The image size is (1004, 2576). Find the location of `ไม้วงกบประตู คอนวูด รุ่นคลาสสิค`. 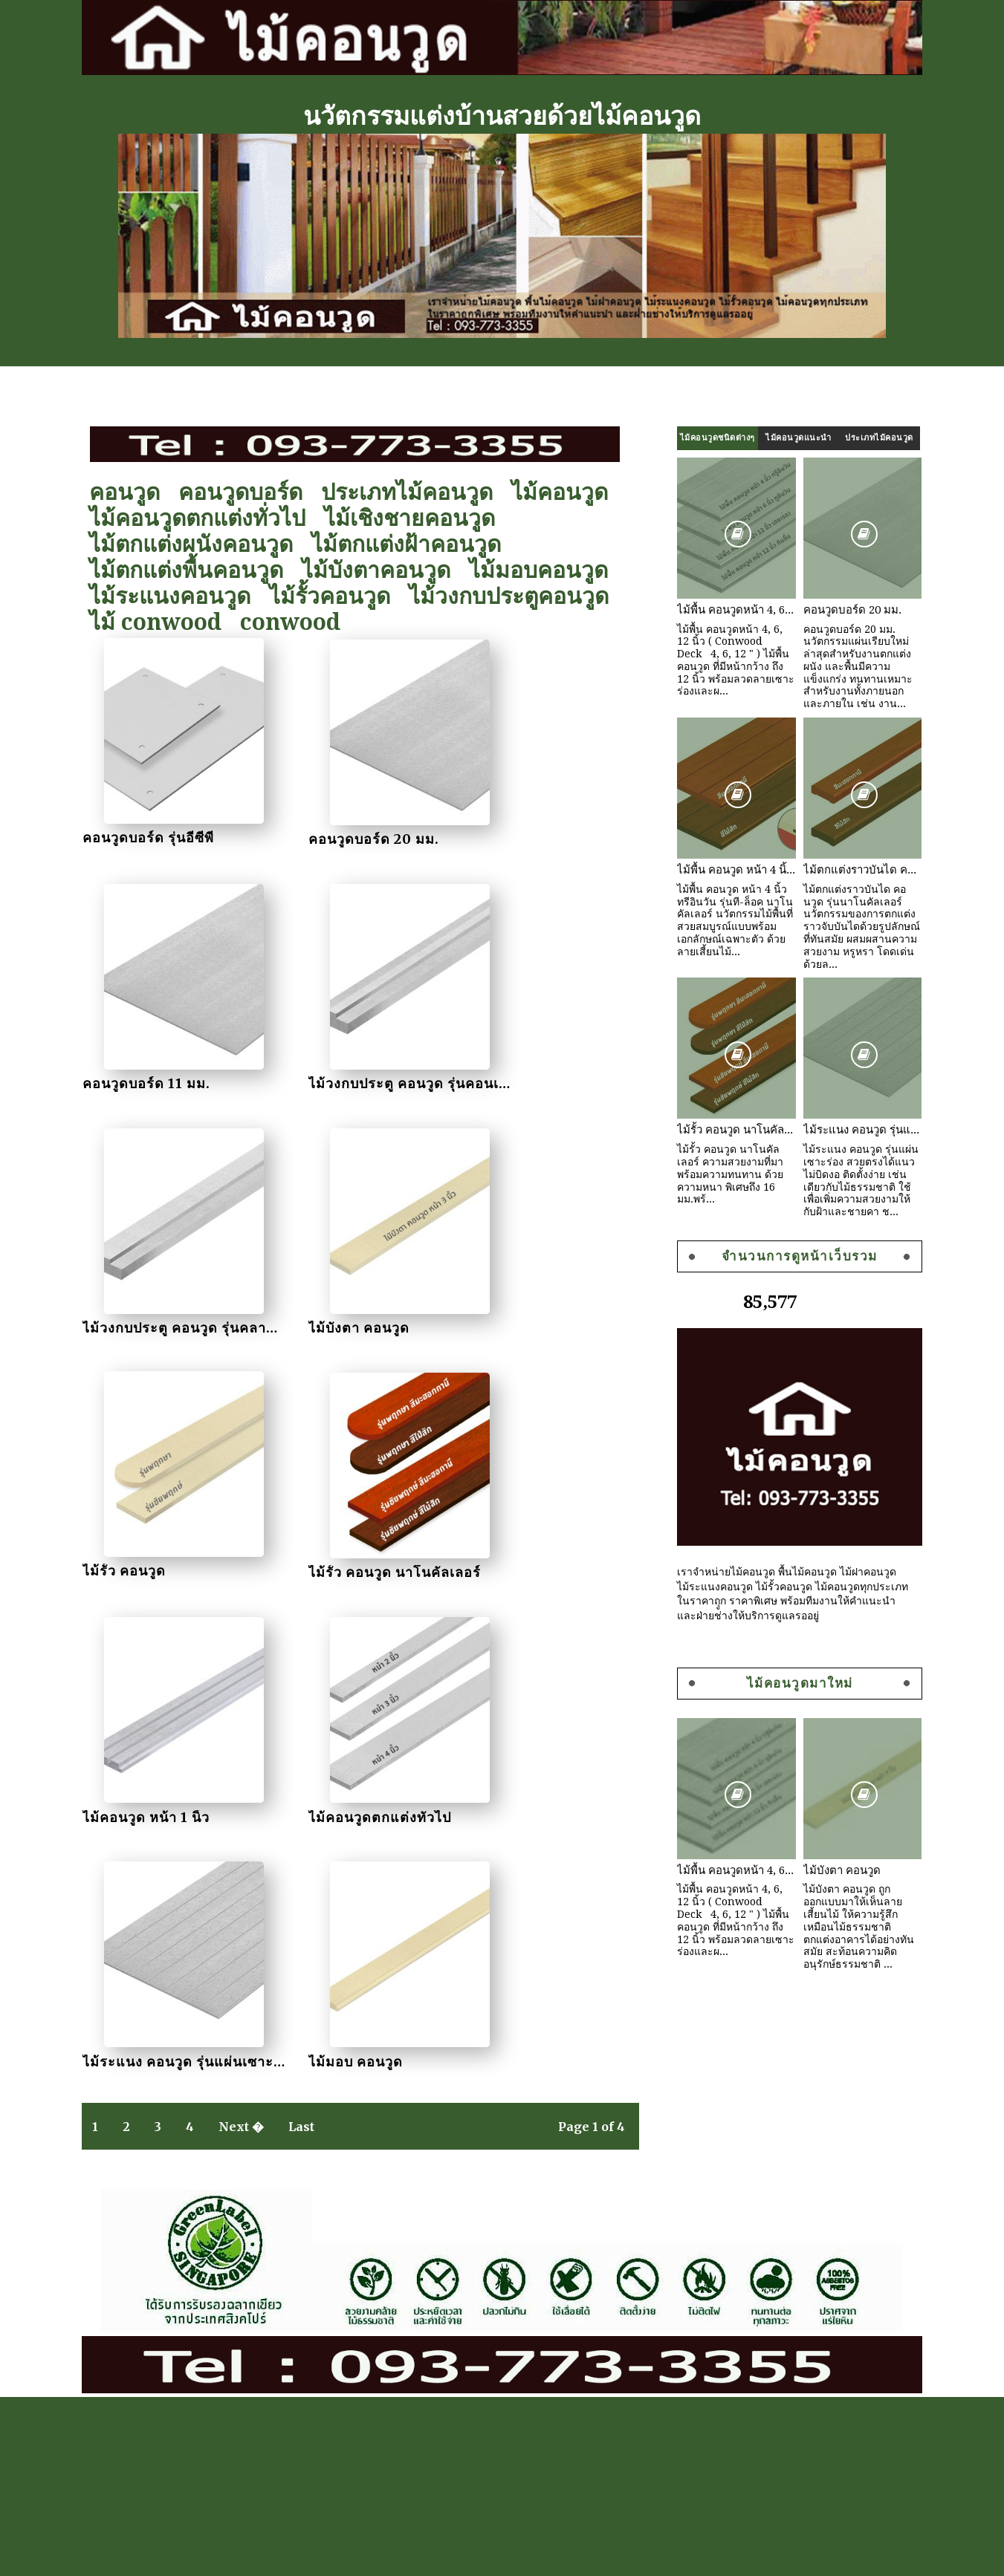

ไม้วงกบประตู คอนวูด รุ่นคลาสสิค is located at coordinates (379, 1079).